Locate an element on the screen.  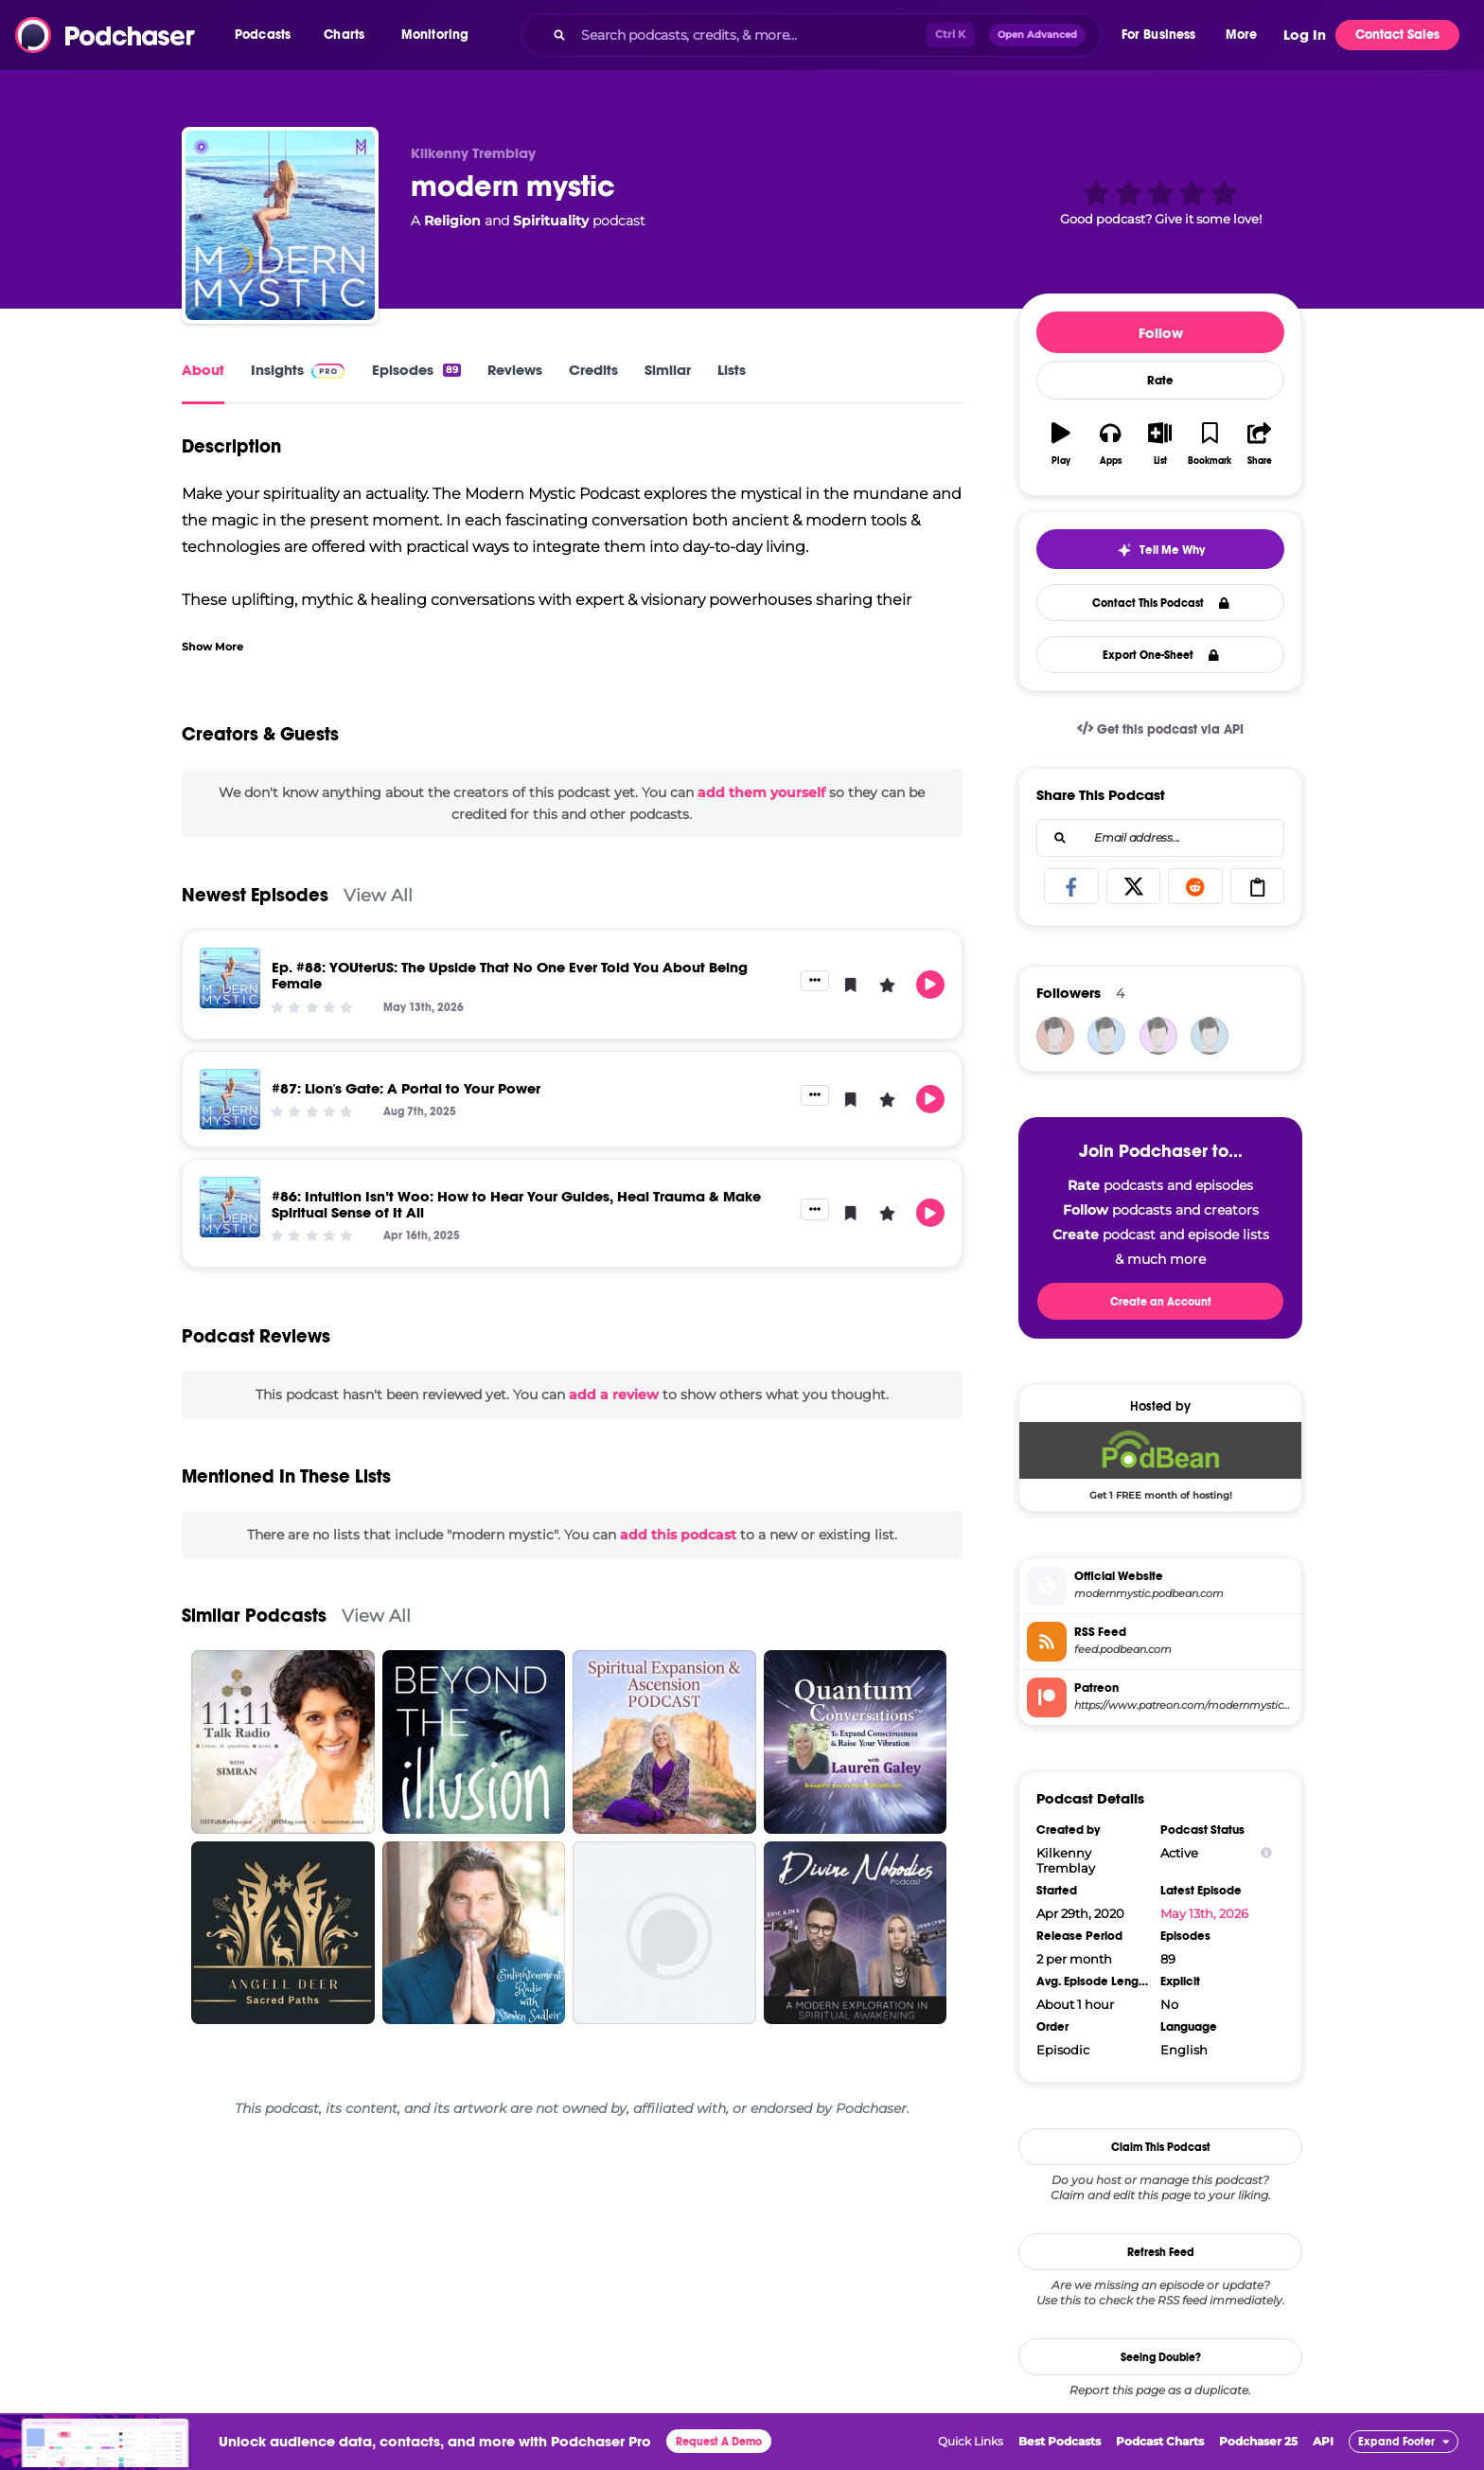
#86: Intuition Isn’t Woo: How to Hear Your Guides, Heal Trauma & Make Spiritual Sense of It All is located at coordinates (516, 1204).